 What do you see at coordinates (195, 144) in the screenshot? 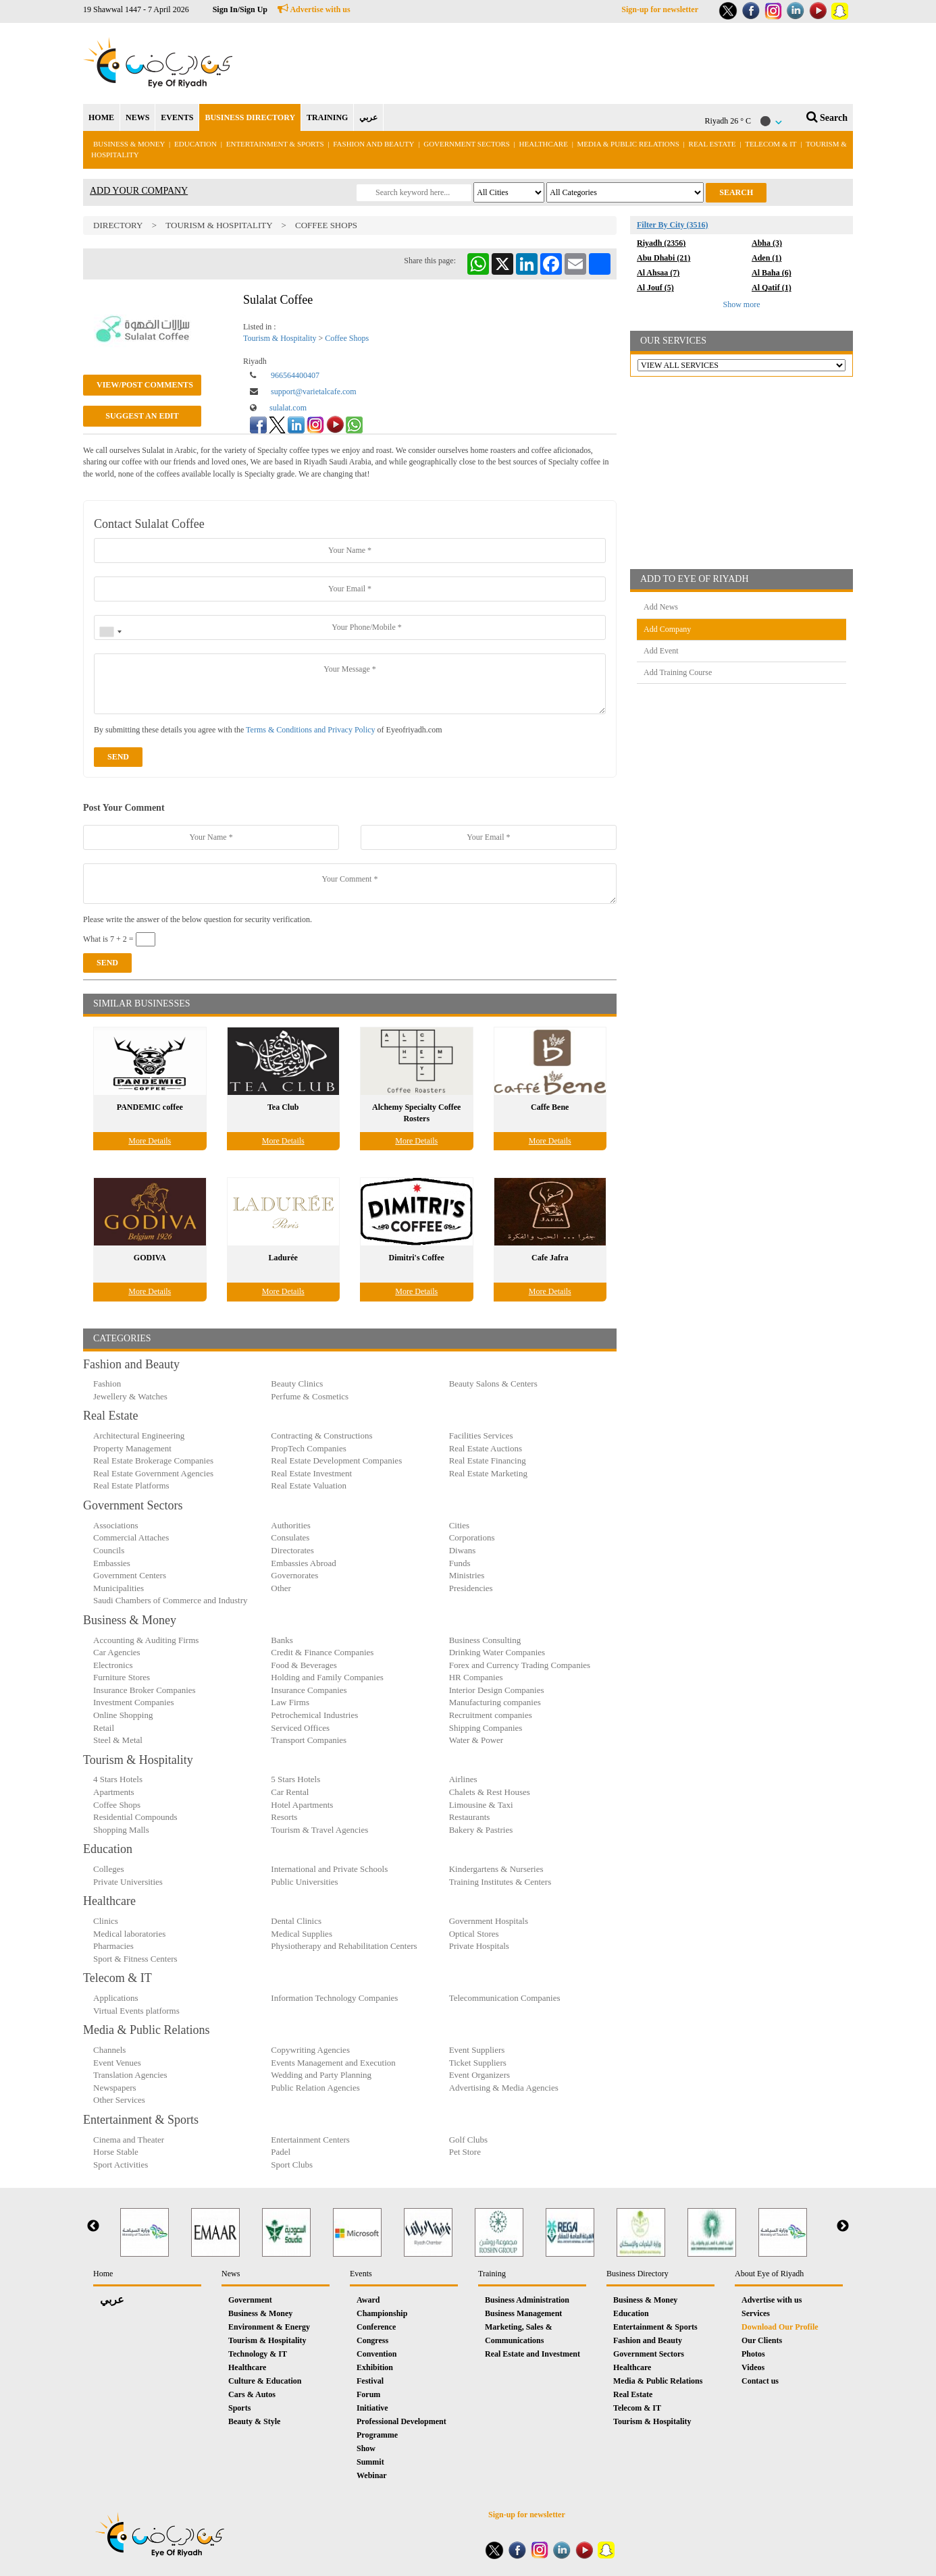
I see `Education` at bounding box center [195, 144].